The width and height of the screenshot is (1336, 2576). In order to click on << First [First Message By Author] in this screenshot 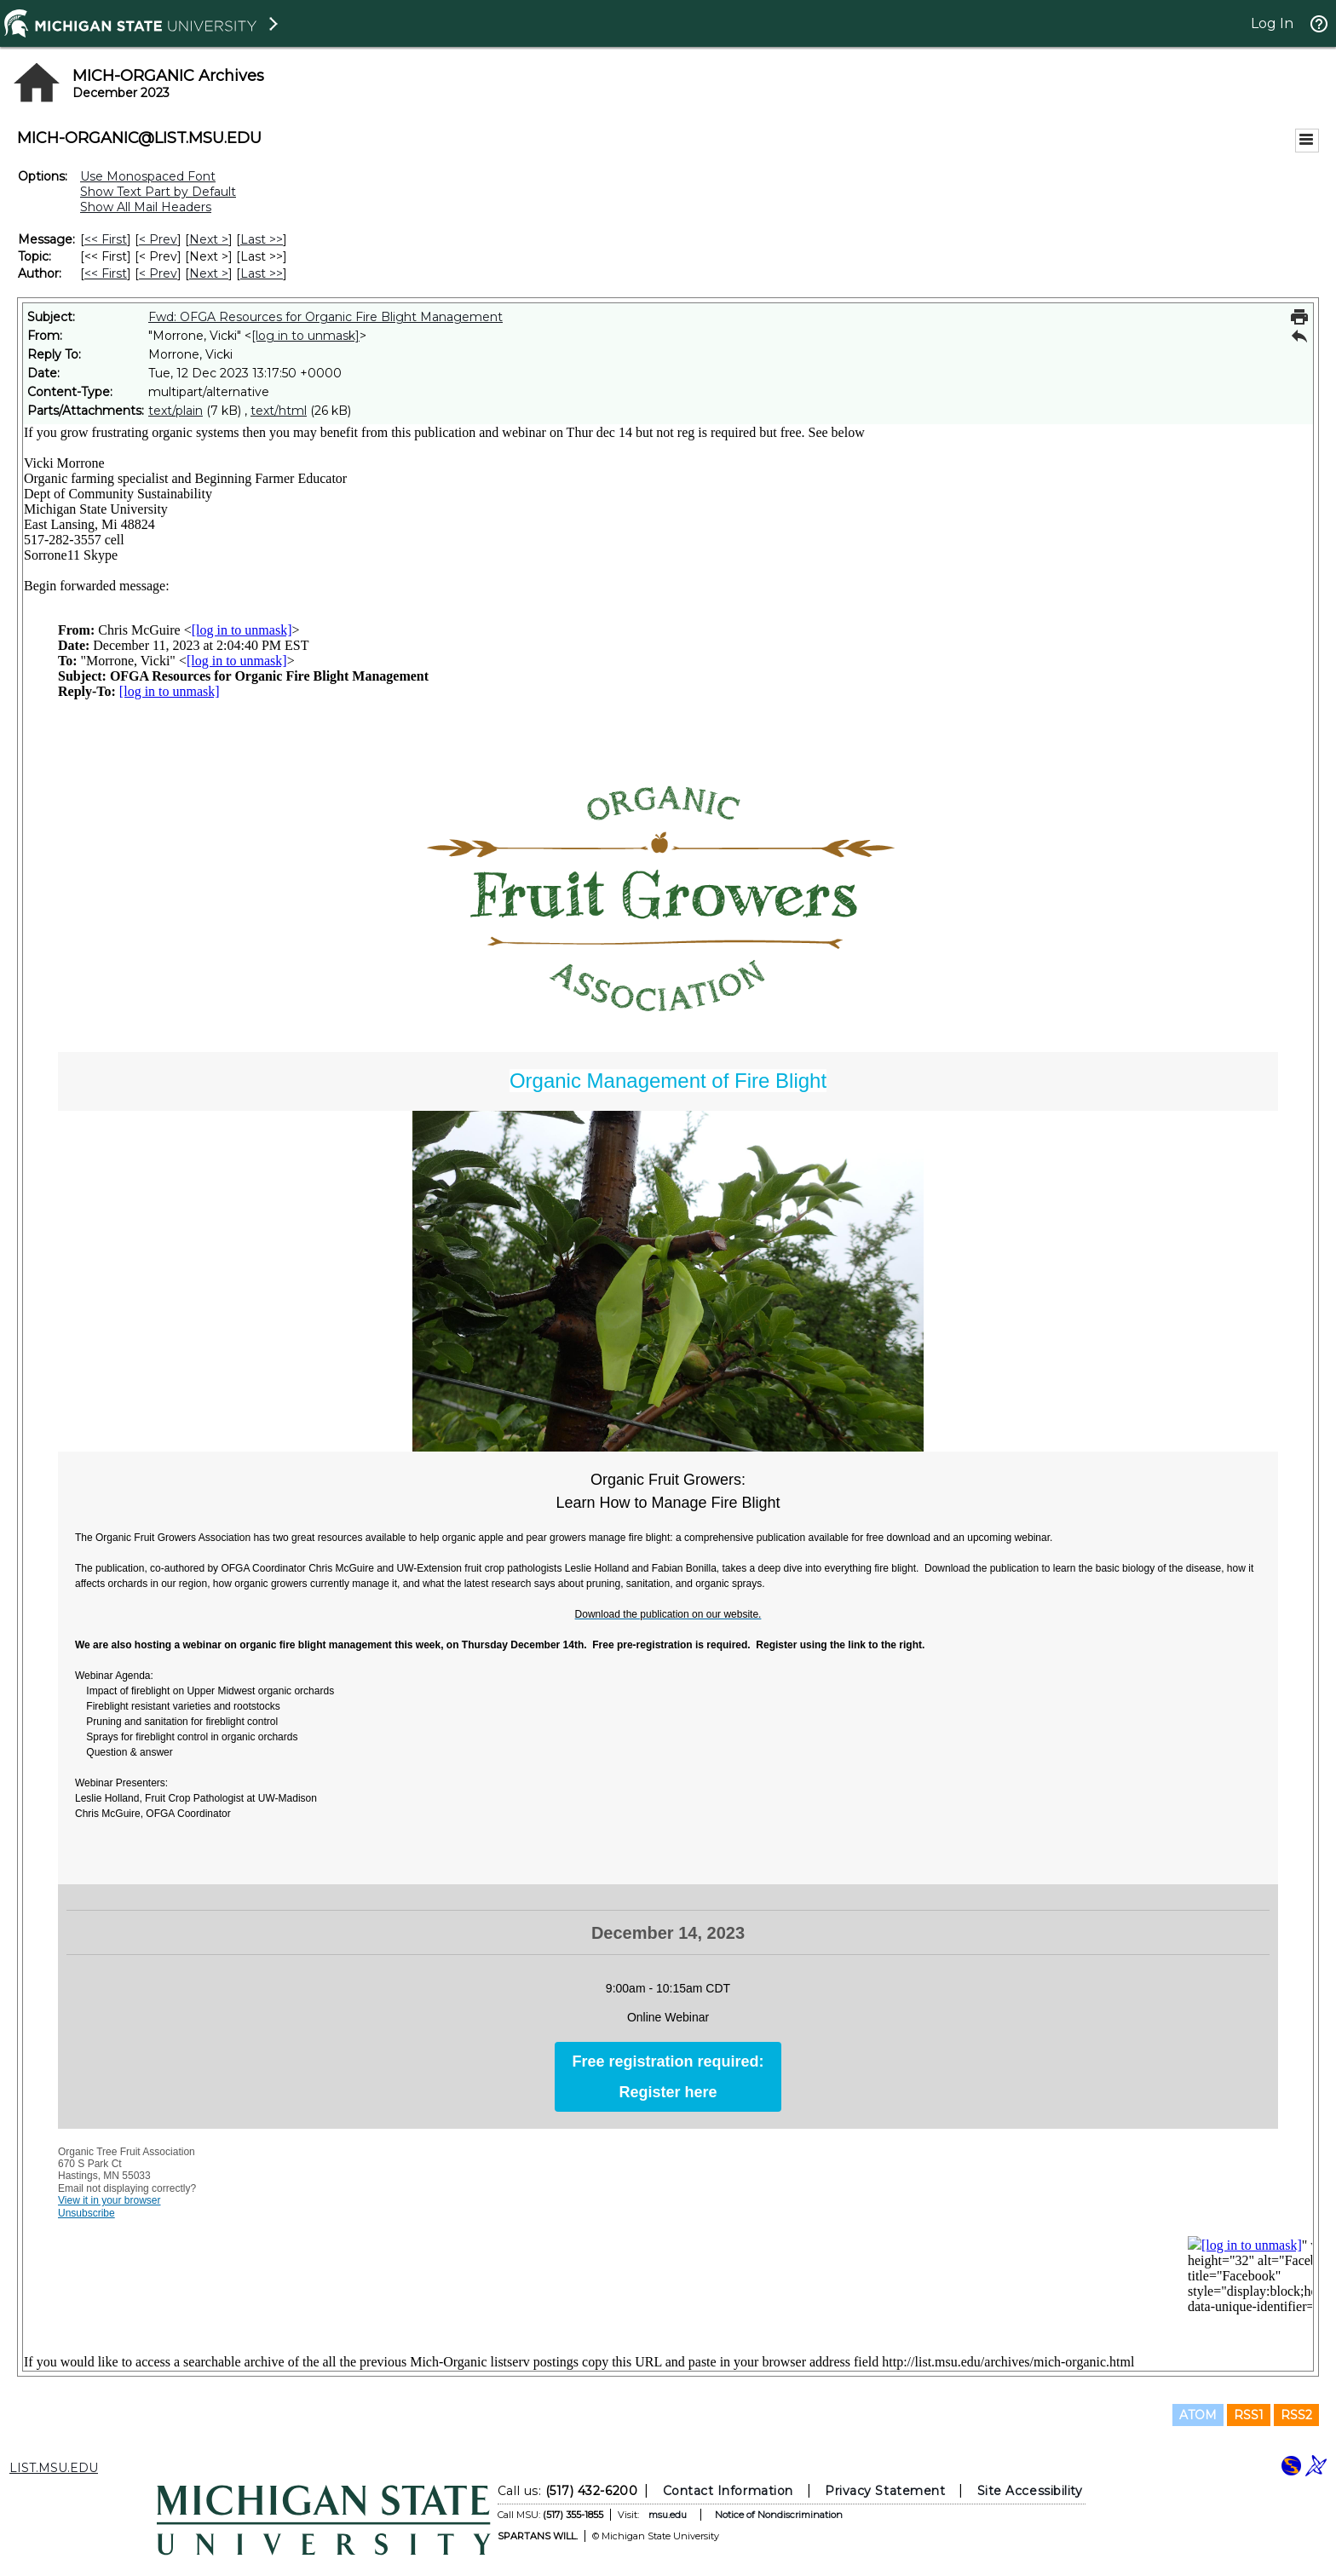, I will do `click(105, 273)`.